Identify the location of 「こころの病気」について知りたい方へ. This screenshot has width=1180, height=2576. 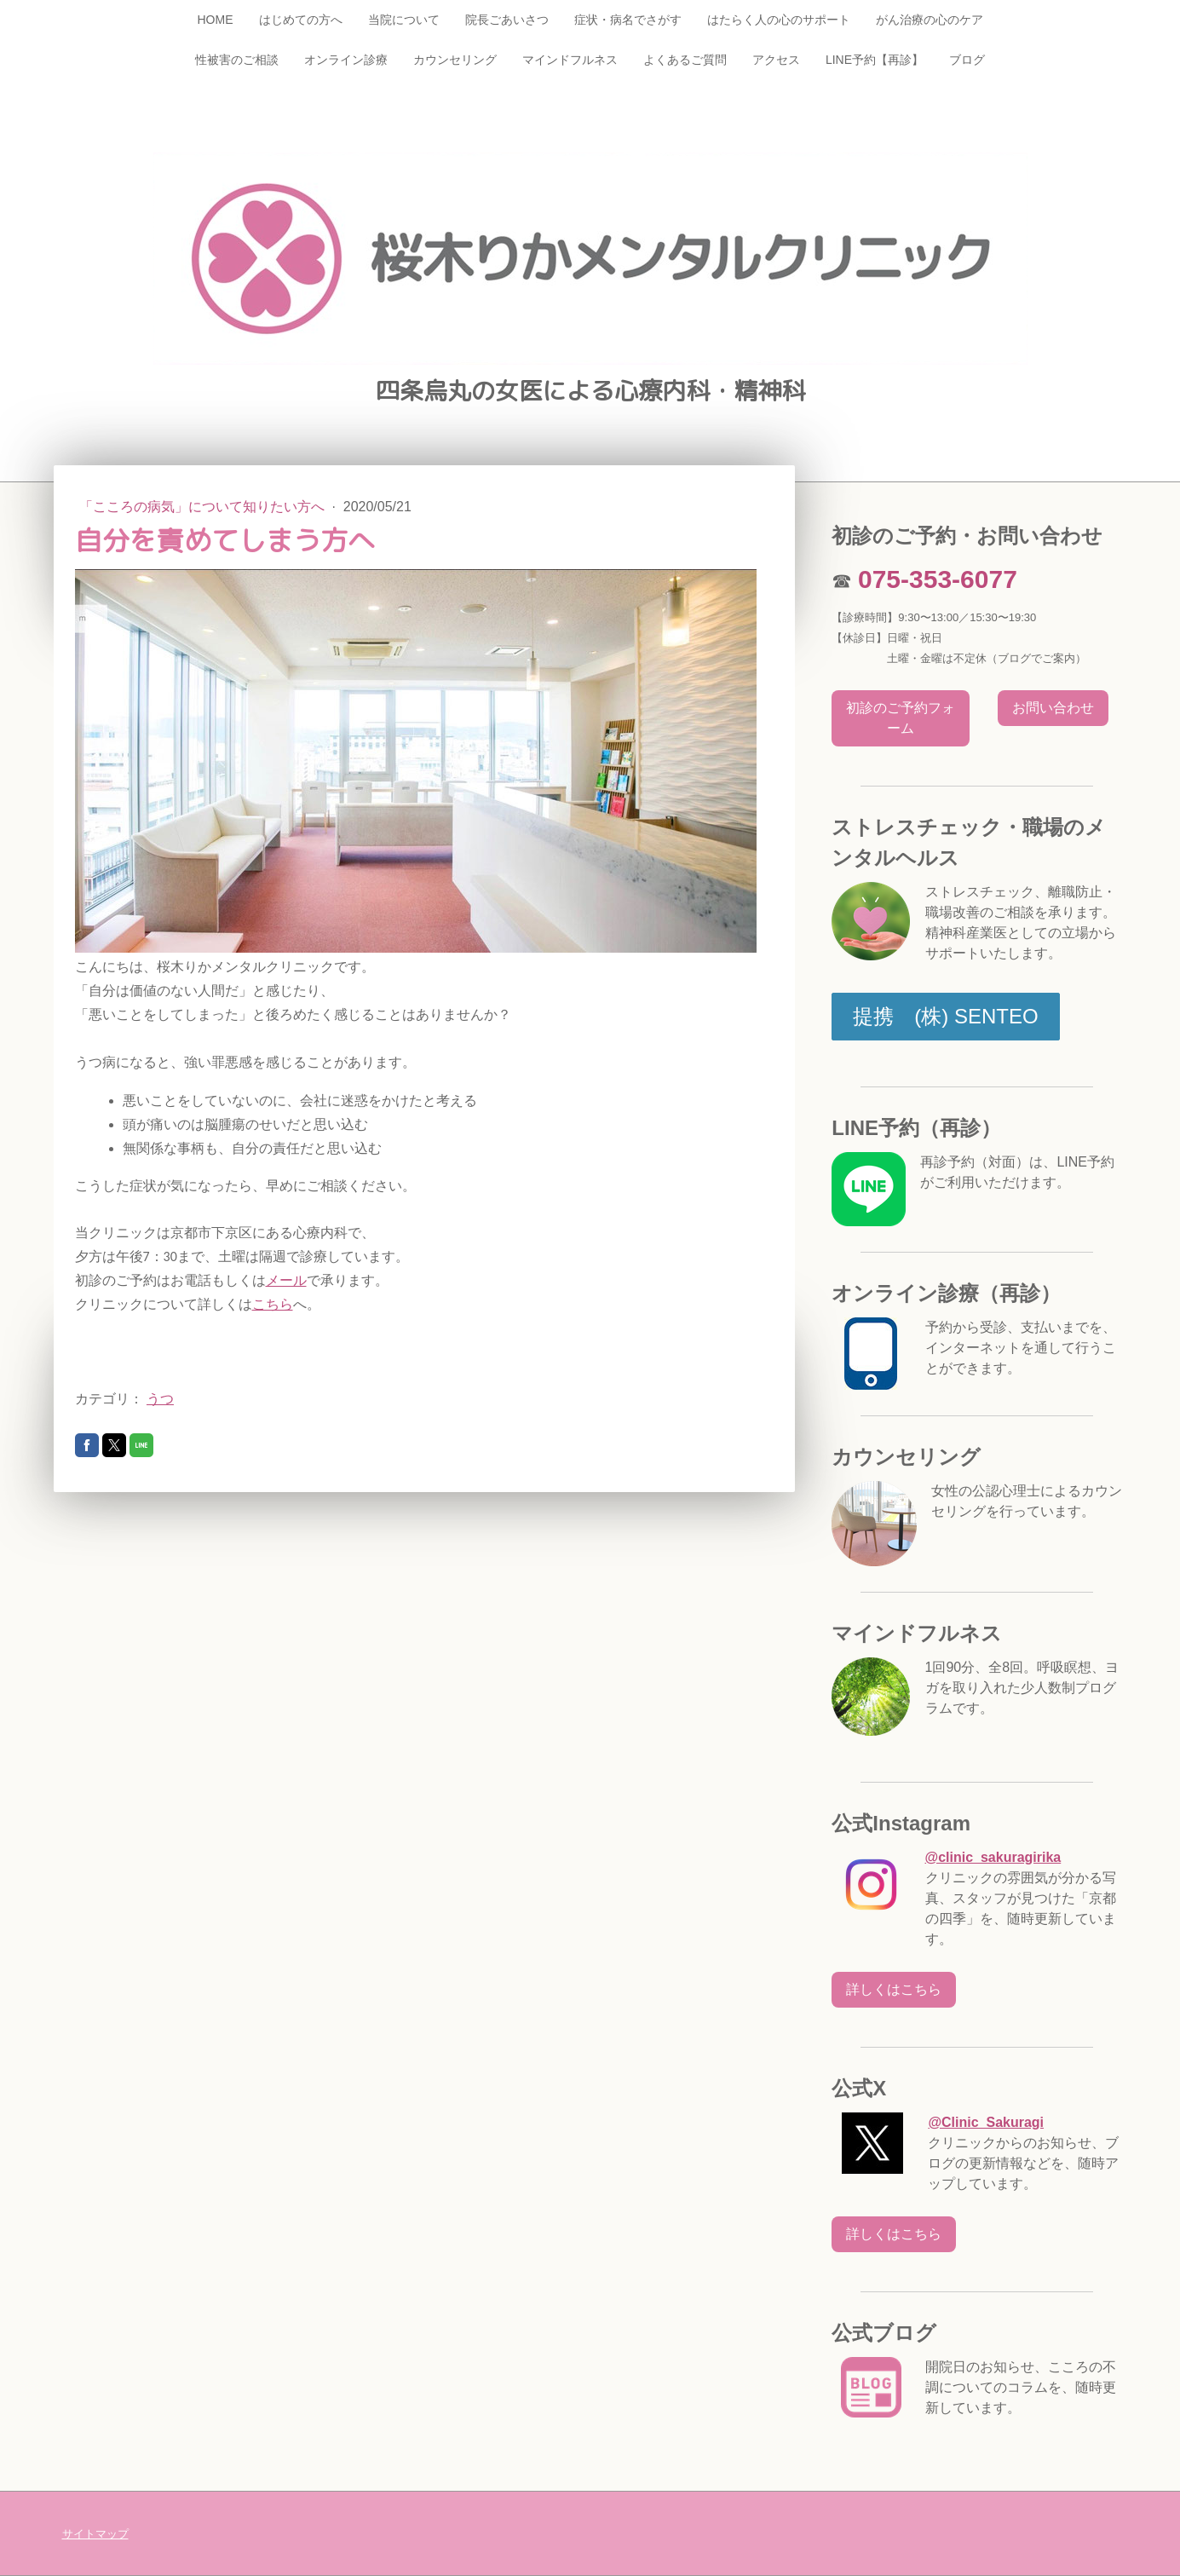
(203, 506).